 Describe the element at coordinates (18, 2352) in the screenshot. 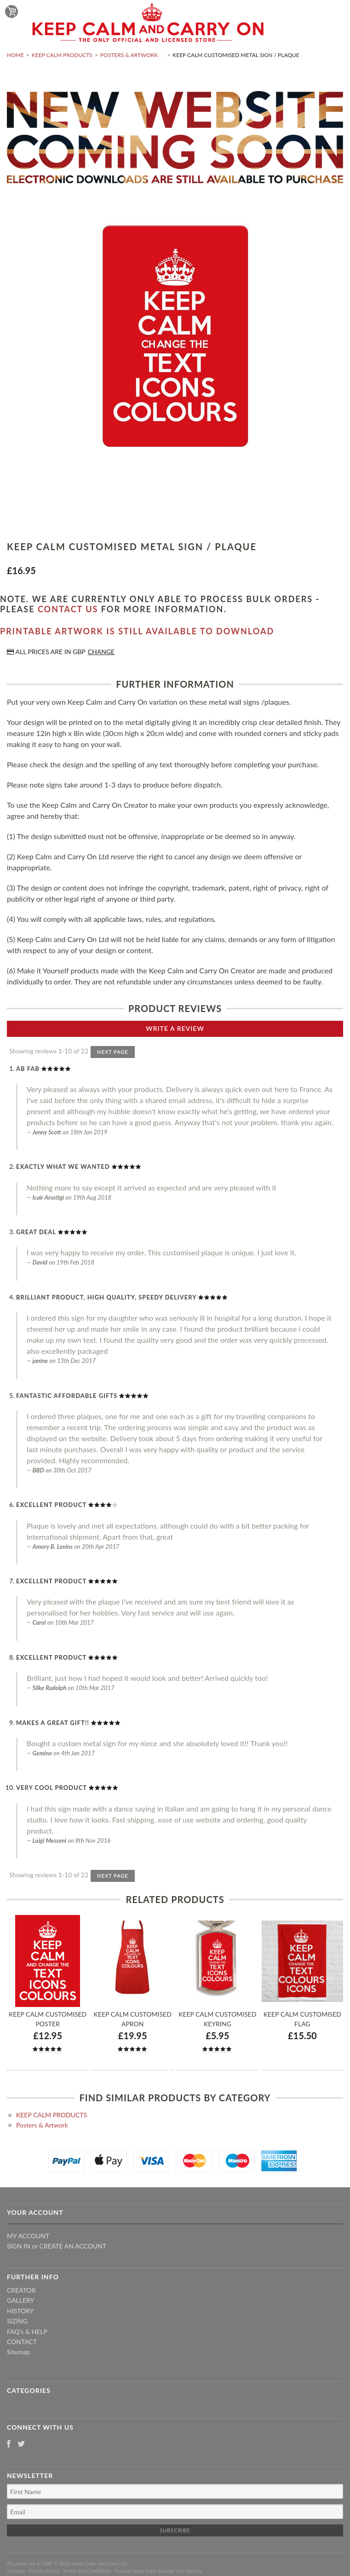

I see `Sitemap` at that location.